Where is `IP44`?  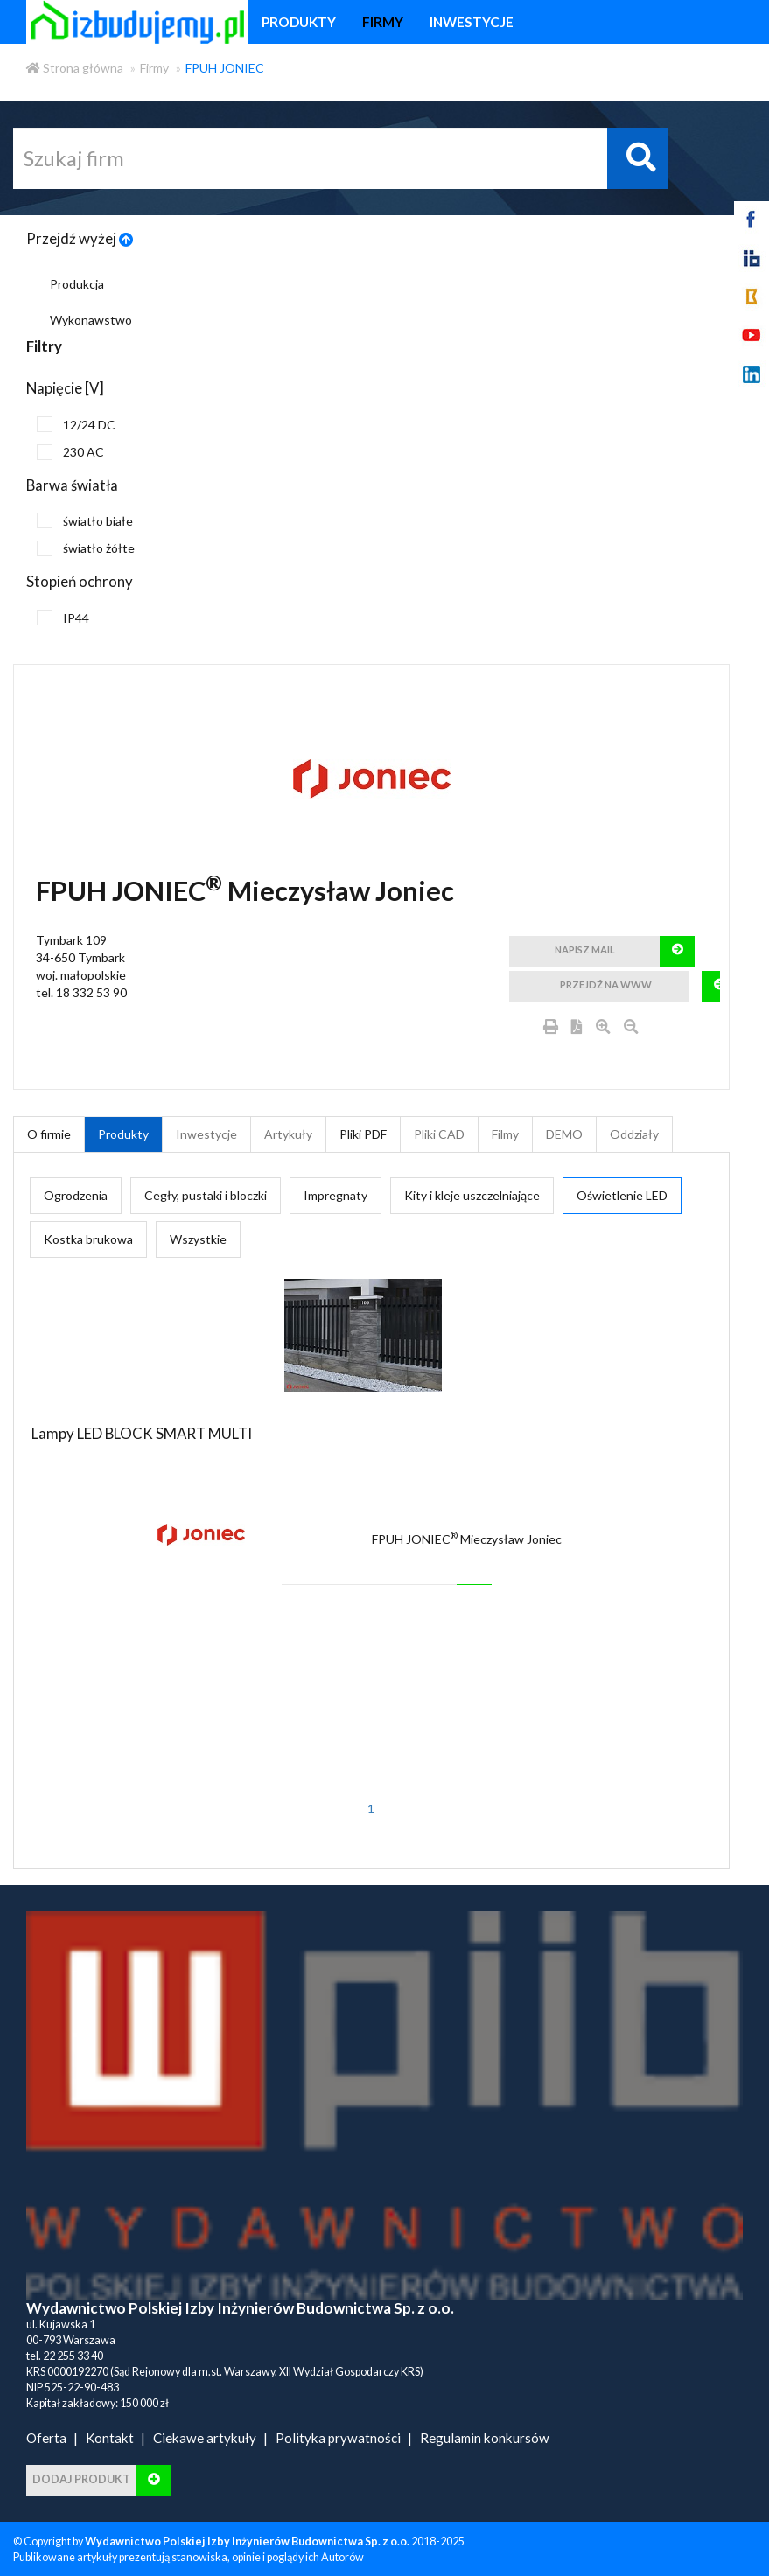 IP44 is located at coordinates (63, 617).